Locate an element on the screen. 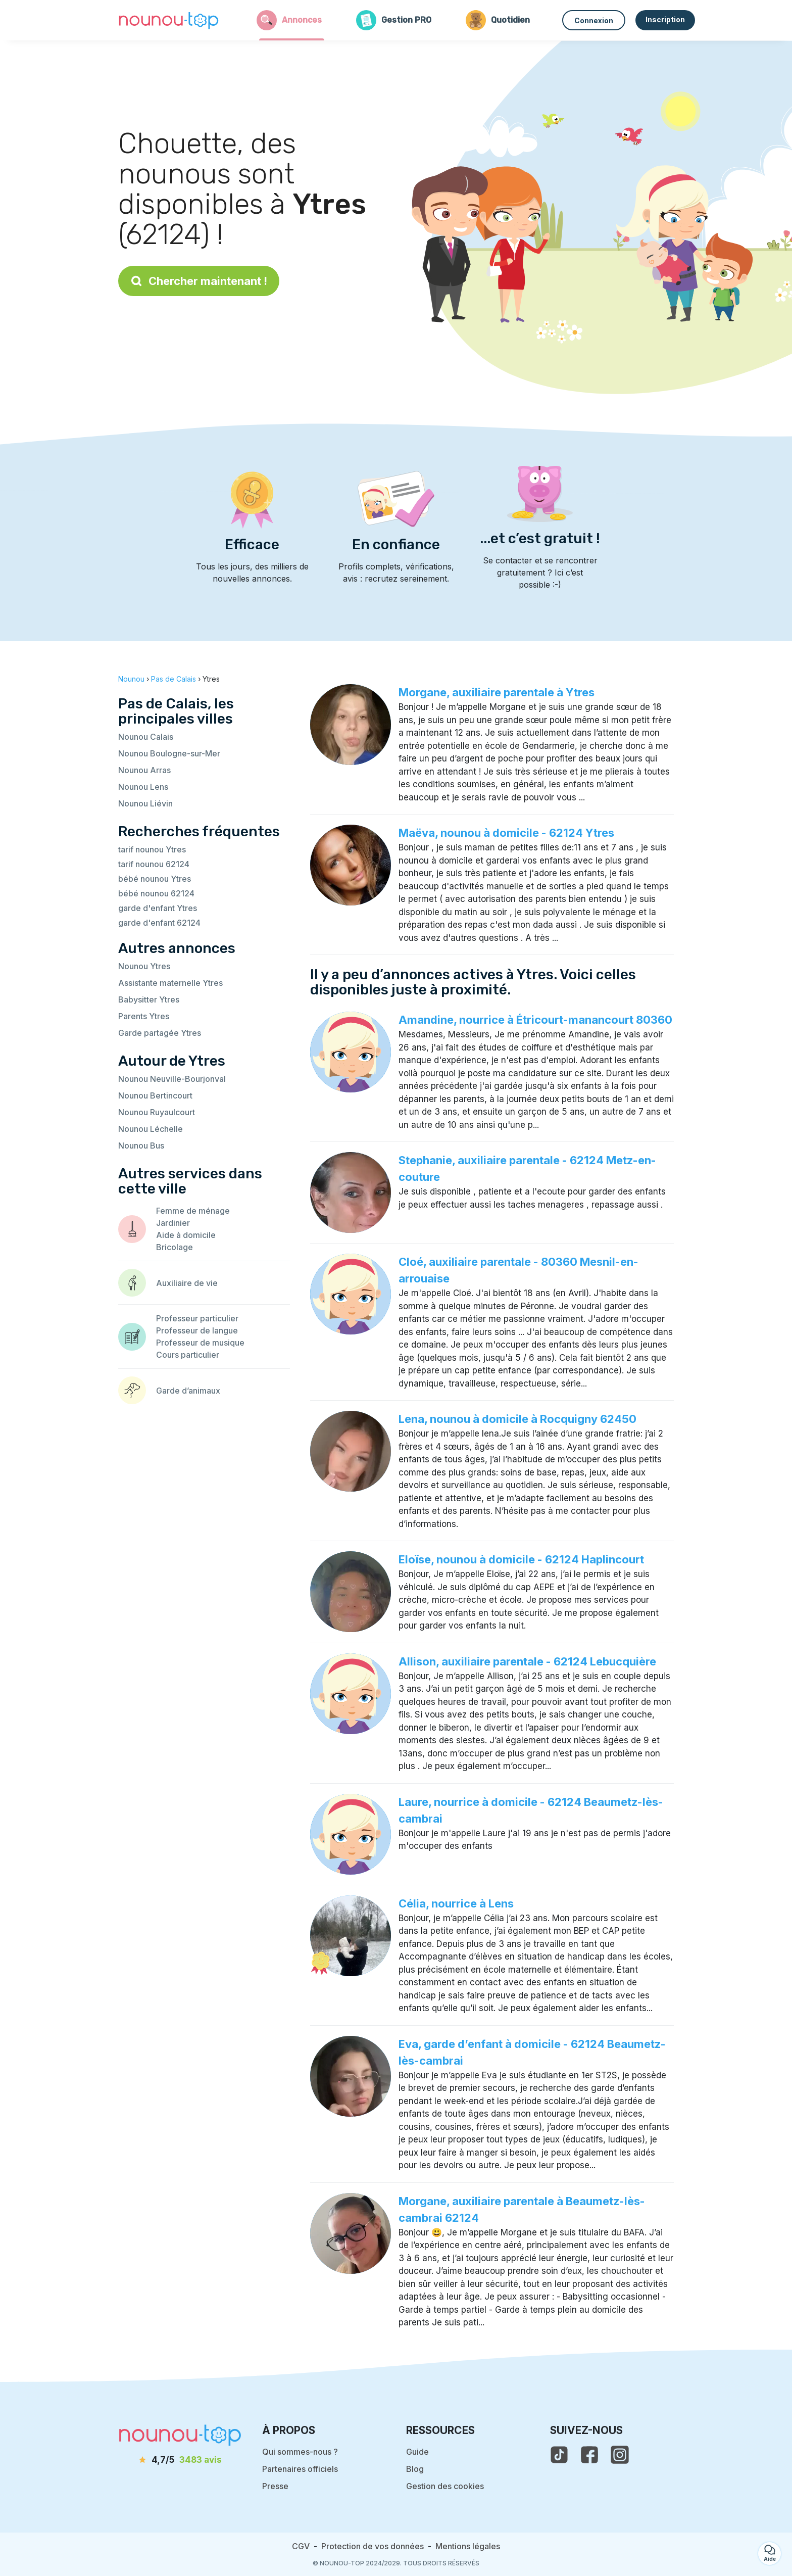  Connexion is located at coordinates (593, 20).